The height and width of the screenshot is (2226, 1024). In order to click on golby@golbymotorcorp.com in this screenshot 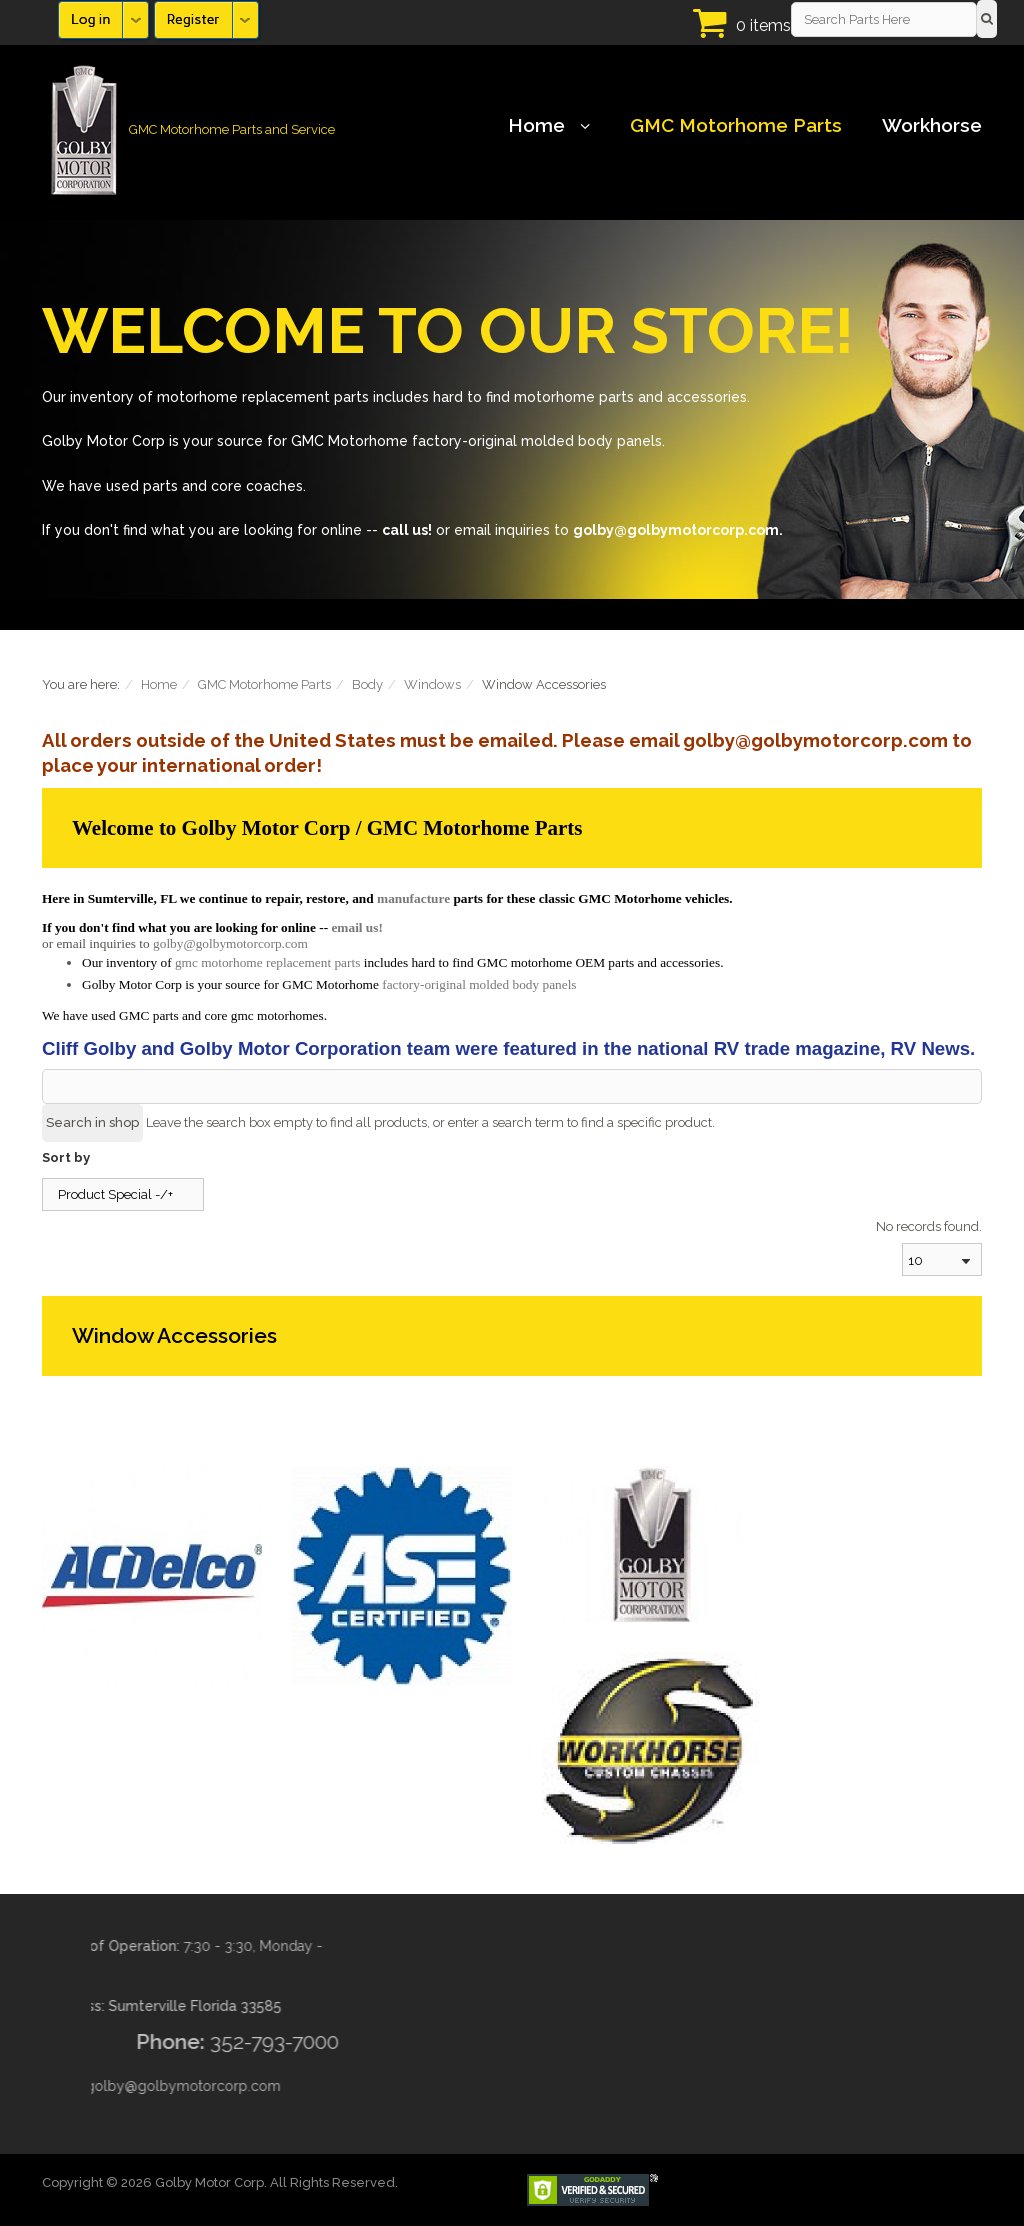, I will do `click(230, 943)`.